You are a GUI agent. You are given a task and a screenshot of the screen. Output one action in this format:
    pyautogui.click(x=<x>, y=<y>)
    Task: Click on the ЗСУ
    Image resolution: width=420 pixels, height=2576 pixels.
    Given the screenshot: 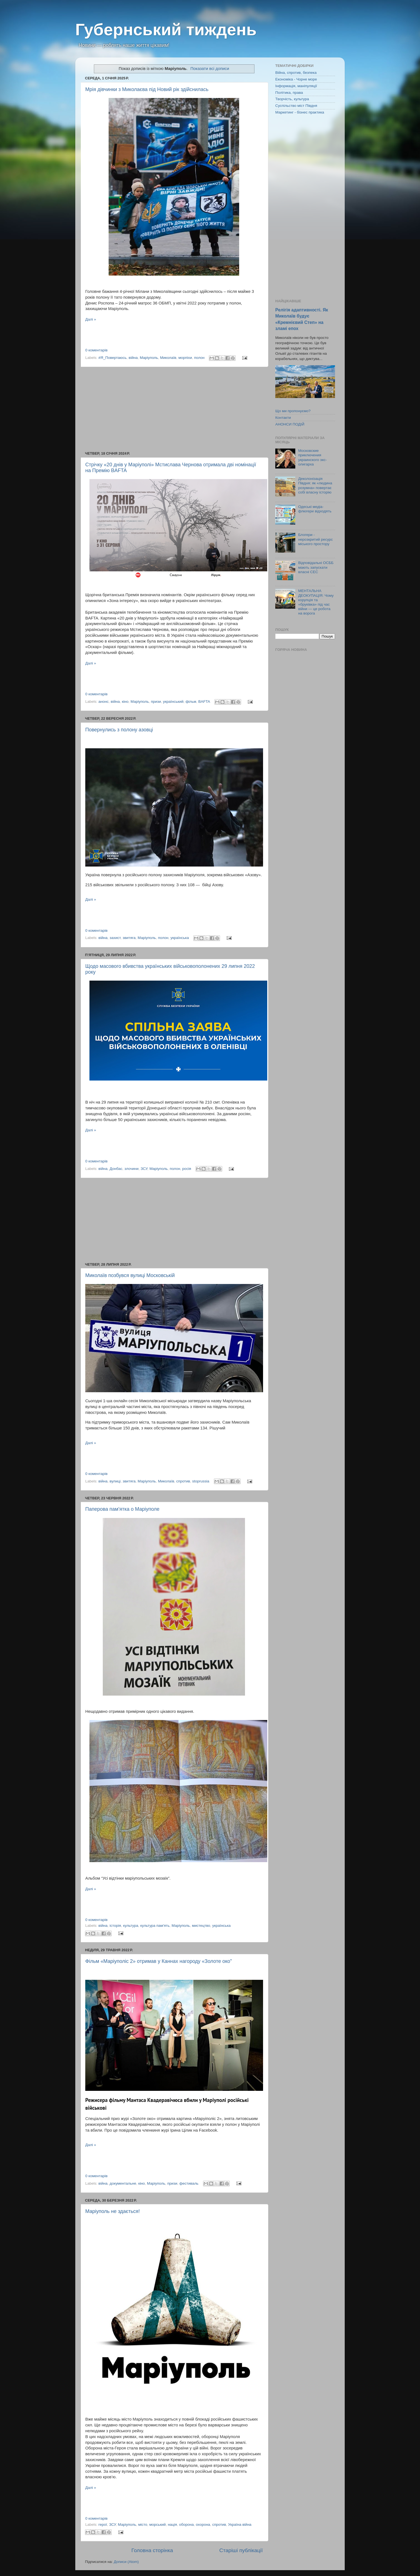 What is the action you would take?
    pyautogui.click(x=144, y=1169)
    